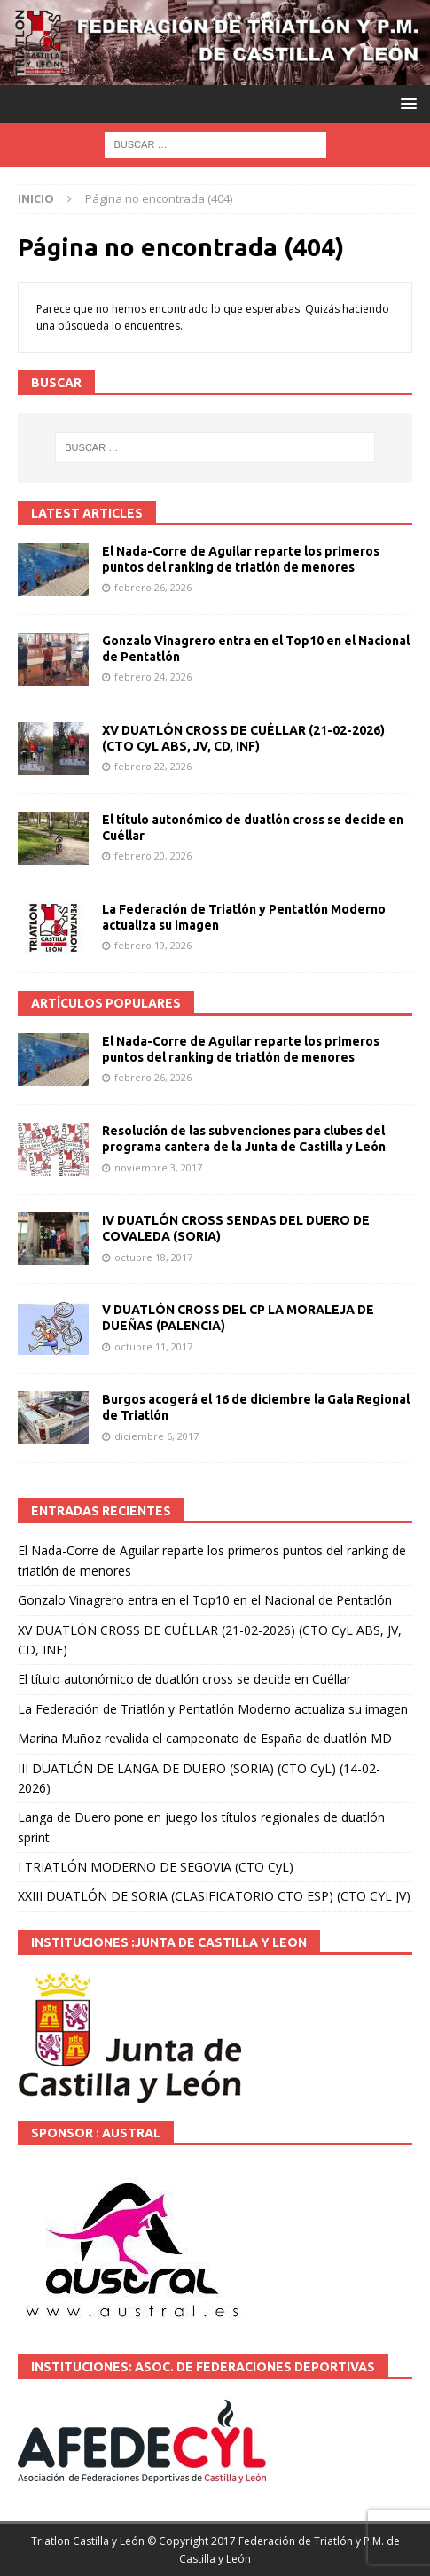 This screenshot has width=430, height=2576. I want to click on I TRIATLÓN MODERNO DE SEGOVIA (CTO CyL), so click(155, 1866).